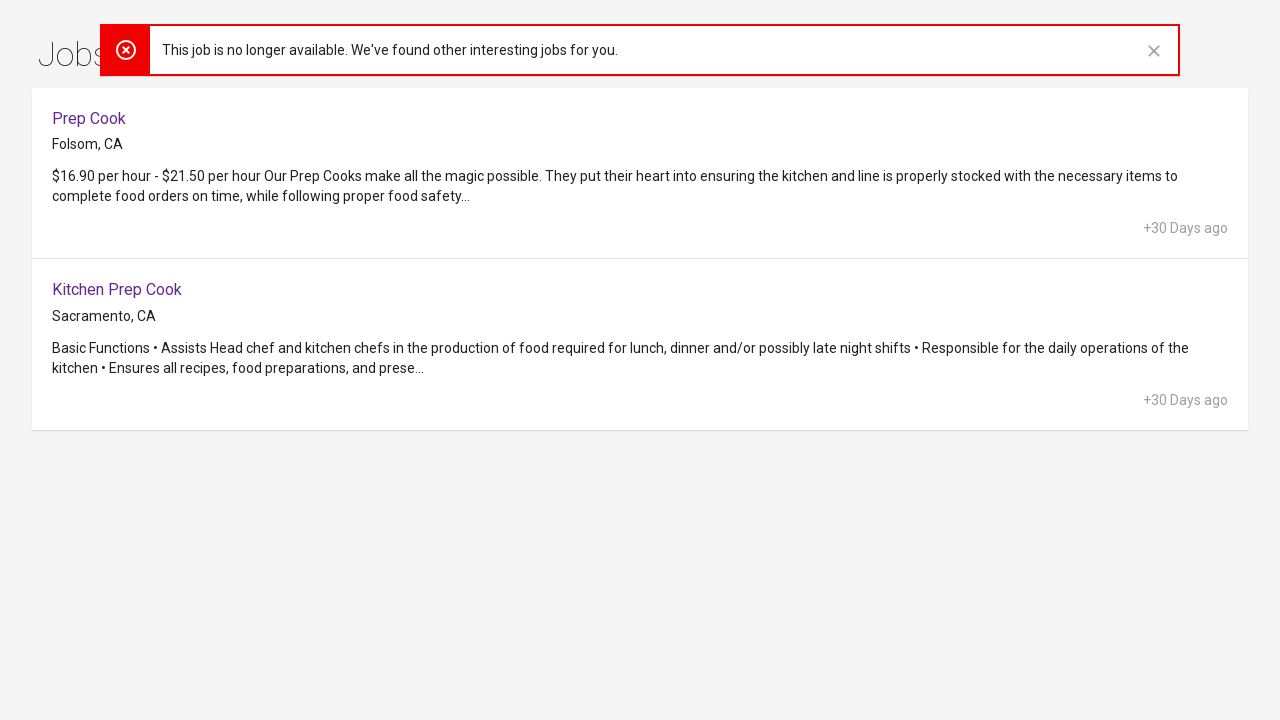 Image resolution: width=1280 pixels, height=720 pixels. I want to click on Kitchen Prep Cook, so click(117, 289).